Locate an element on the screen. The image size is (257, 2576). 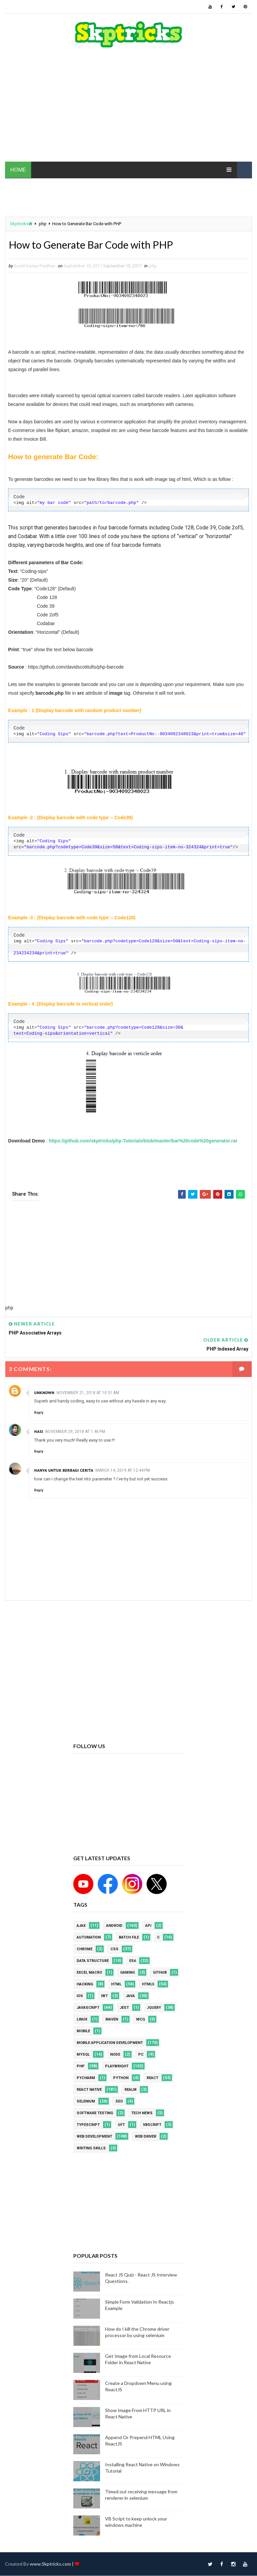
Playwright is located at coordinates (116, 2066).